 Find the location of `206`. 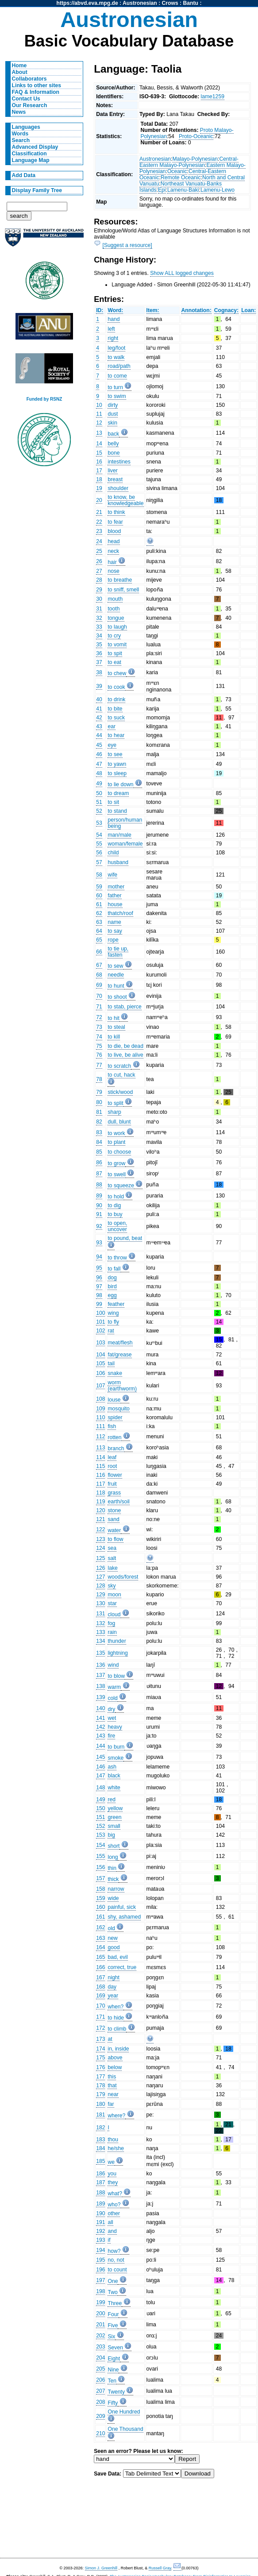

206 is located at coordinates (100, 2380).